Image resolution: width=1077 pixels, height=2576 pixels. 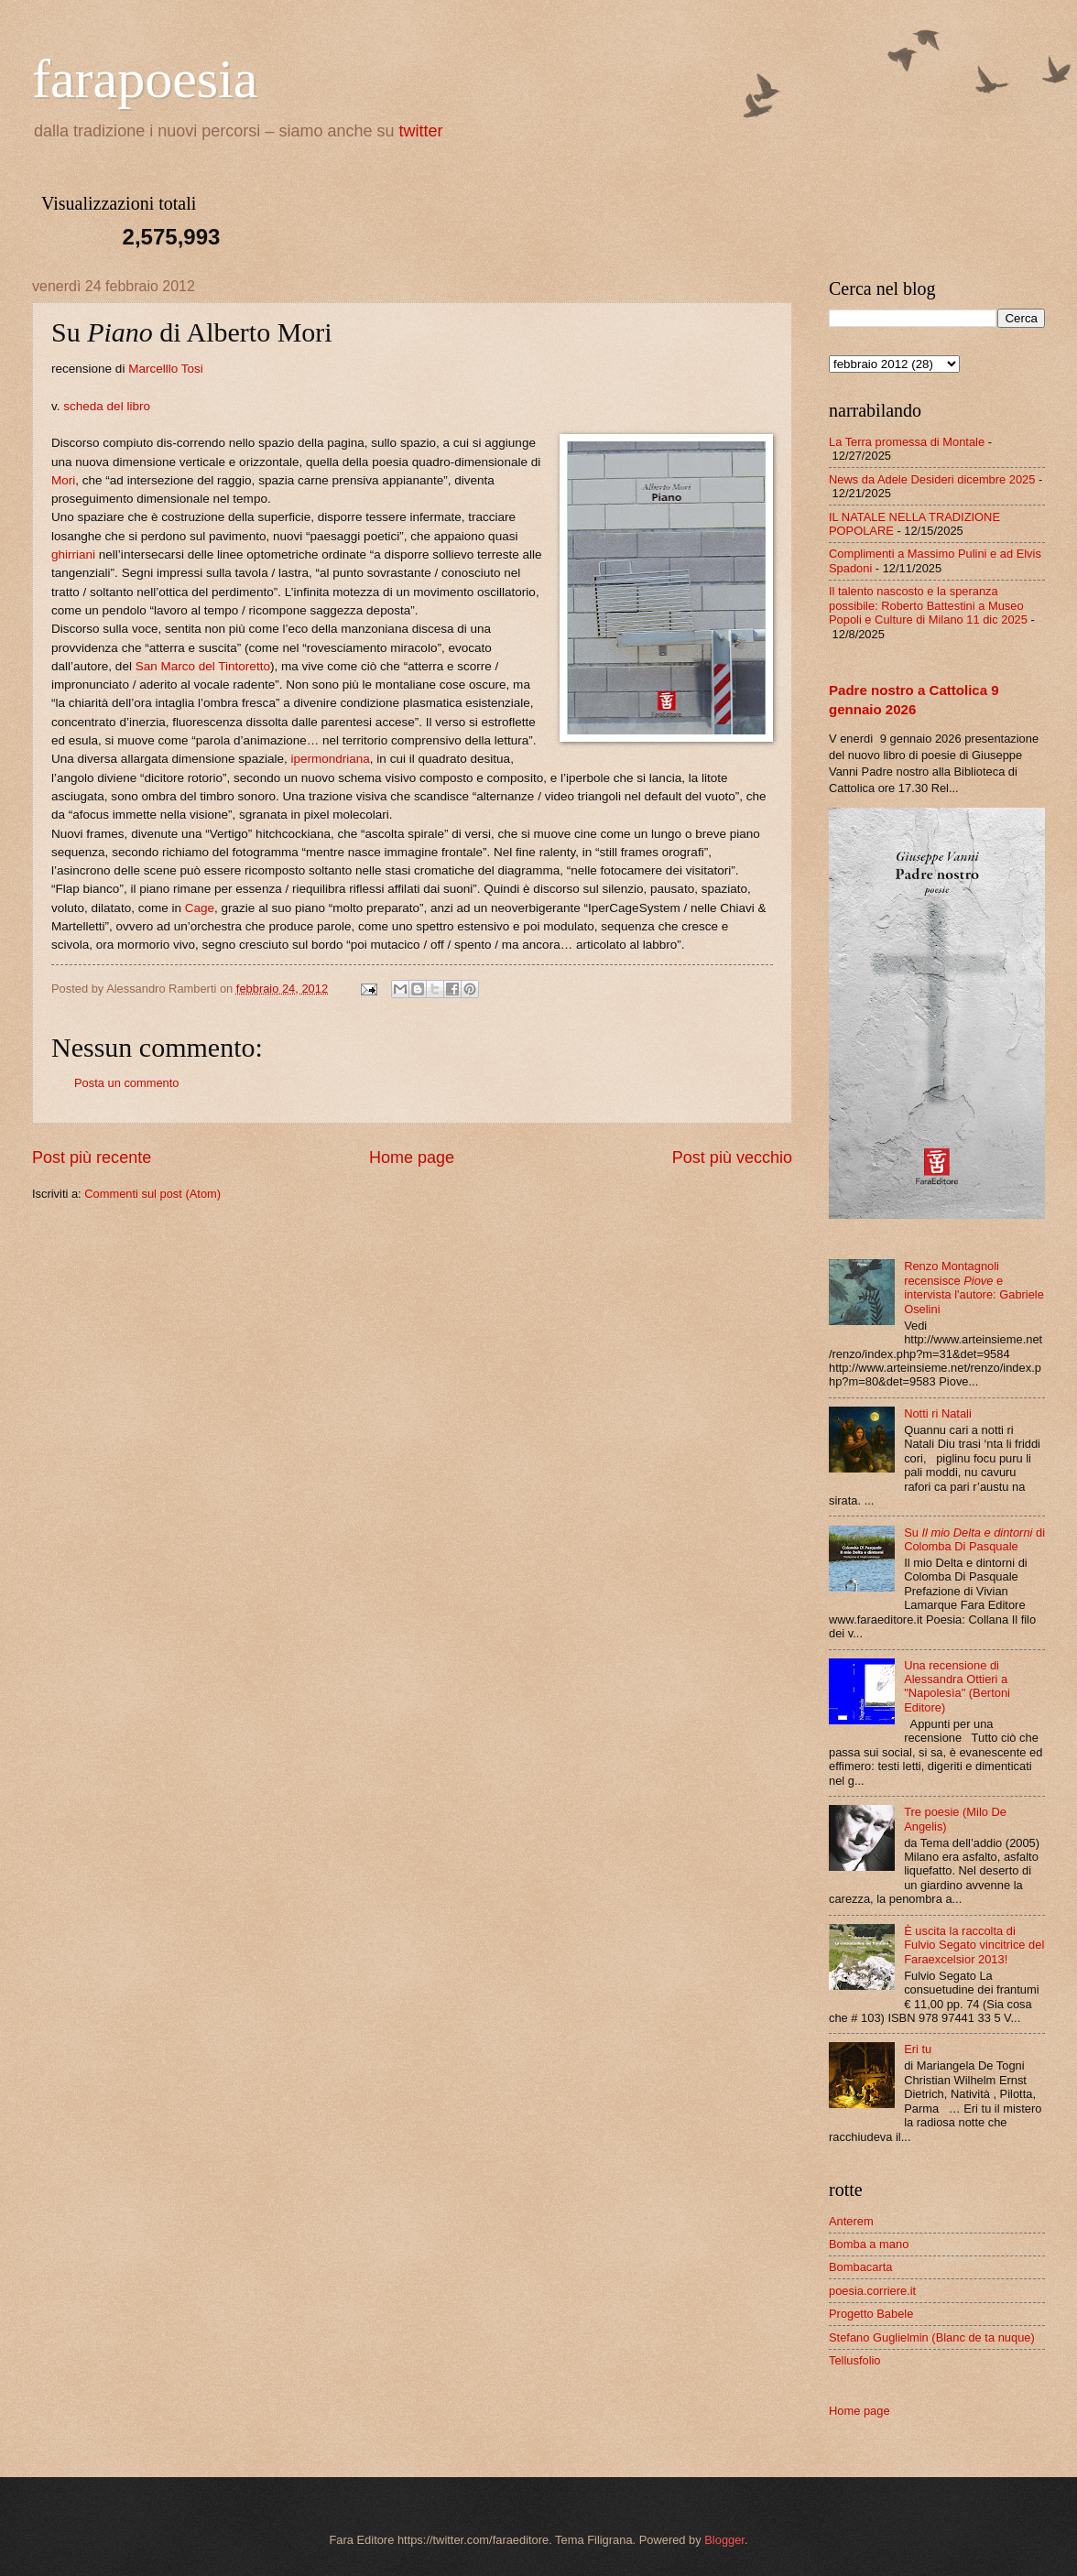 What do you see at coordinates (91, 1157) in the screenshot?
I see `Post più recente` at bounding box center [91, 1157].